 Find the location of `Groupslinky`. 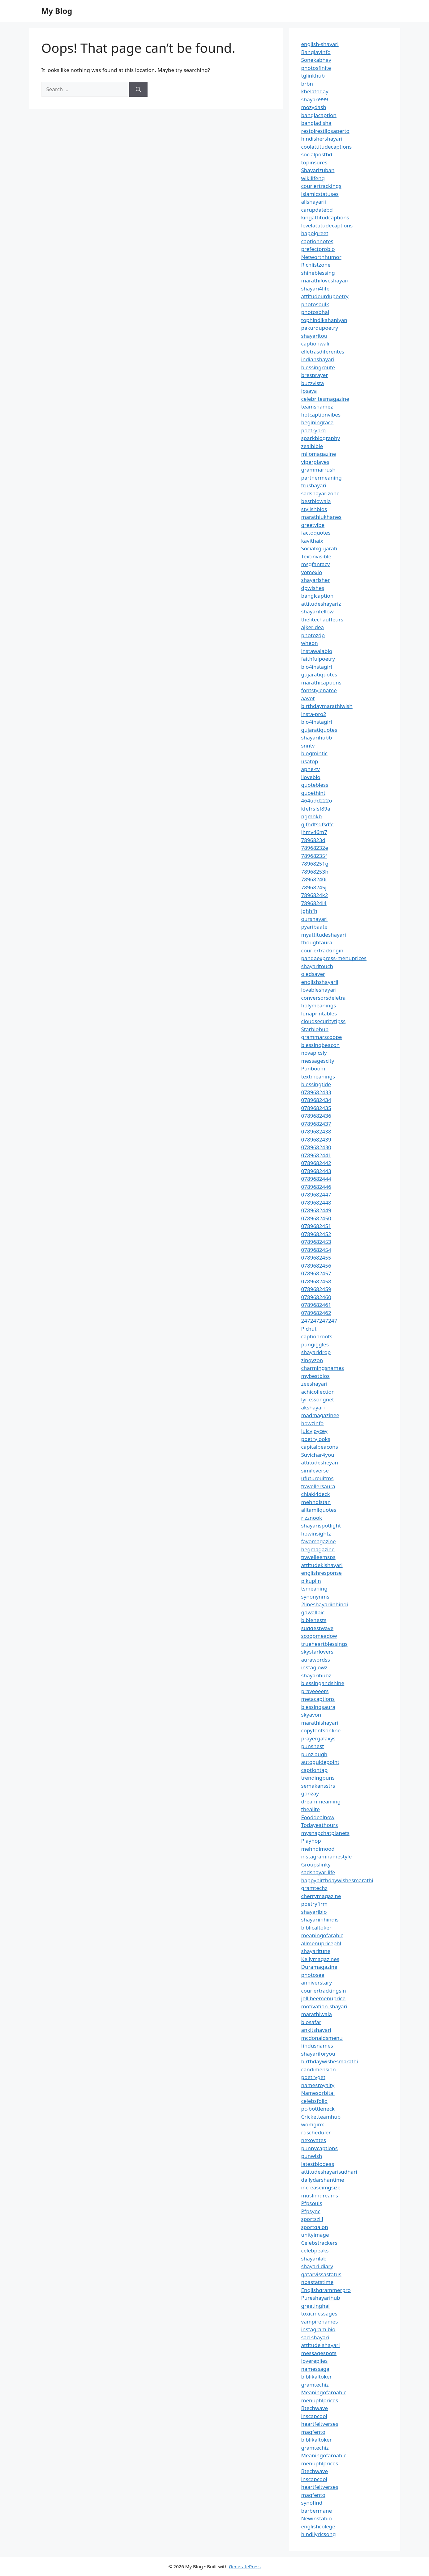

Groupslinky is located at coordinates (316, 1864).